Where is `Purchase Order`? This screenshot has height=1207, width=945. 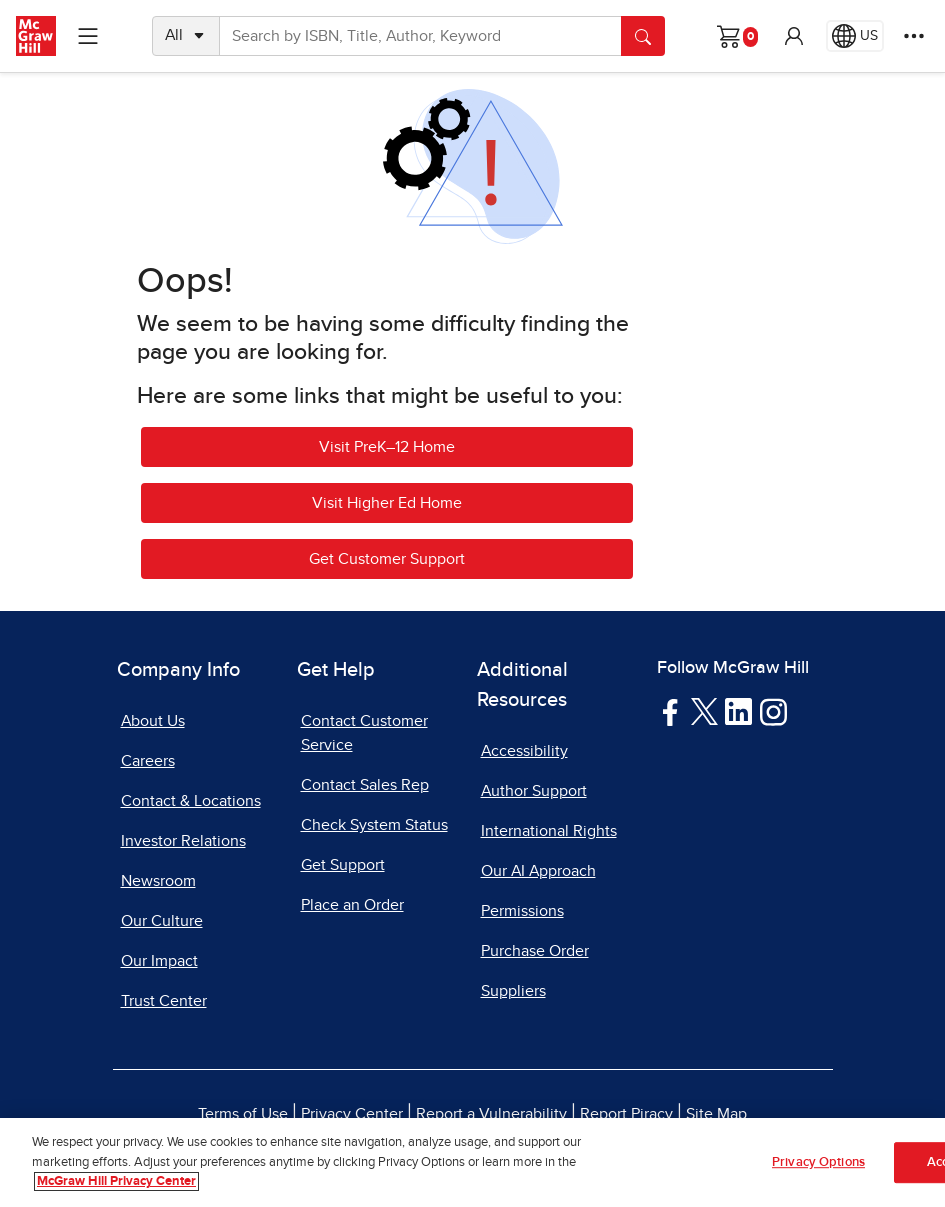
Purchase Order is located at coordinates (535, 951).